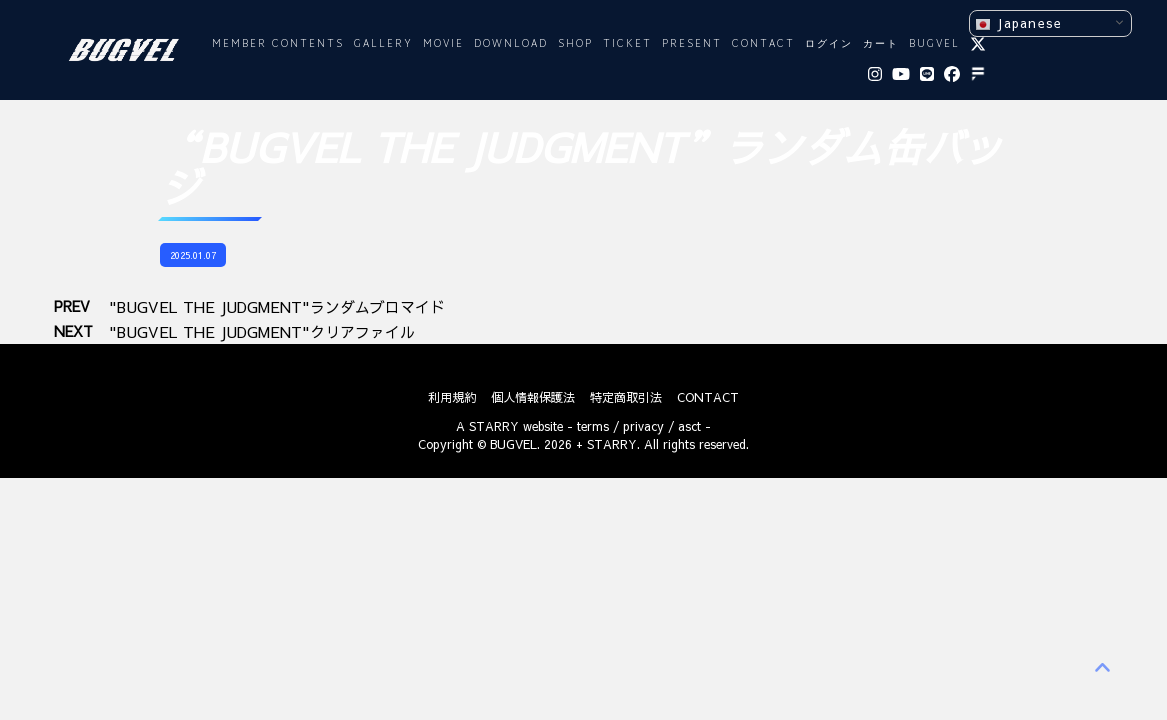 The image size is (1167, 720). Describe the element at coordinates (881, 44) in the screenshot. I see `カート` at that location.